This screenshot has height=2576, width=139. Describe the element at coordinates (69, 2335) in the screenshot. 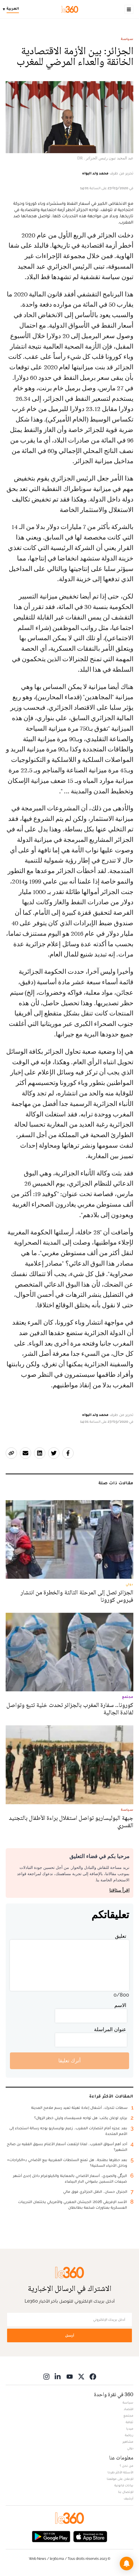

I see `أرسل` at that location.